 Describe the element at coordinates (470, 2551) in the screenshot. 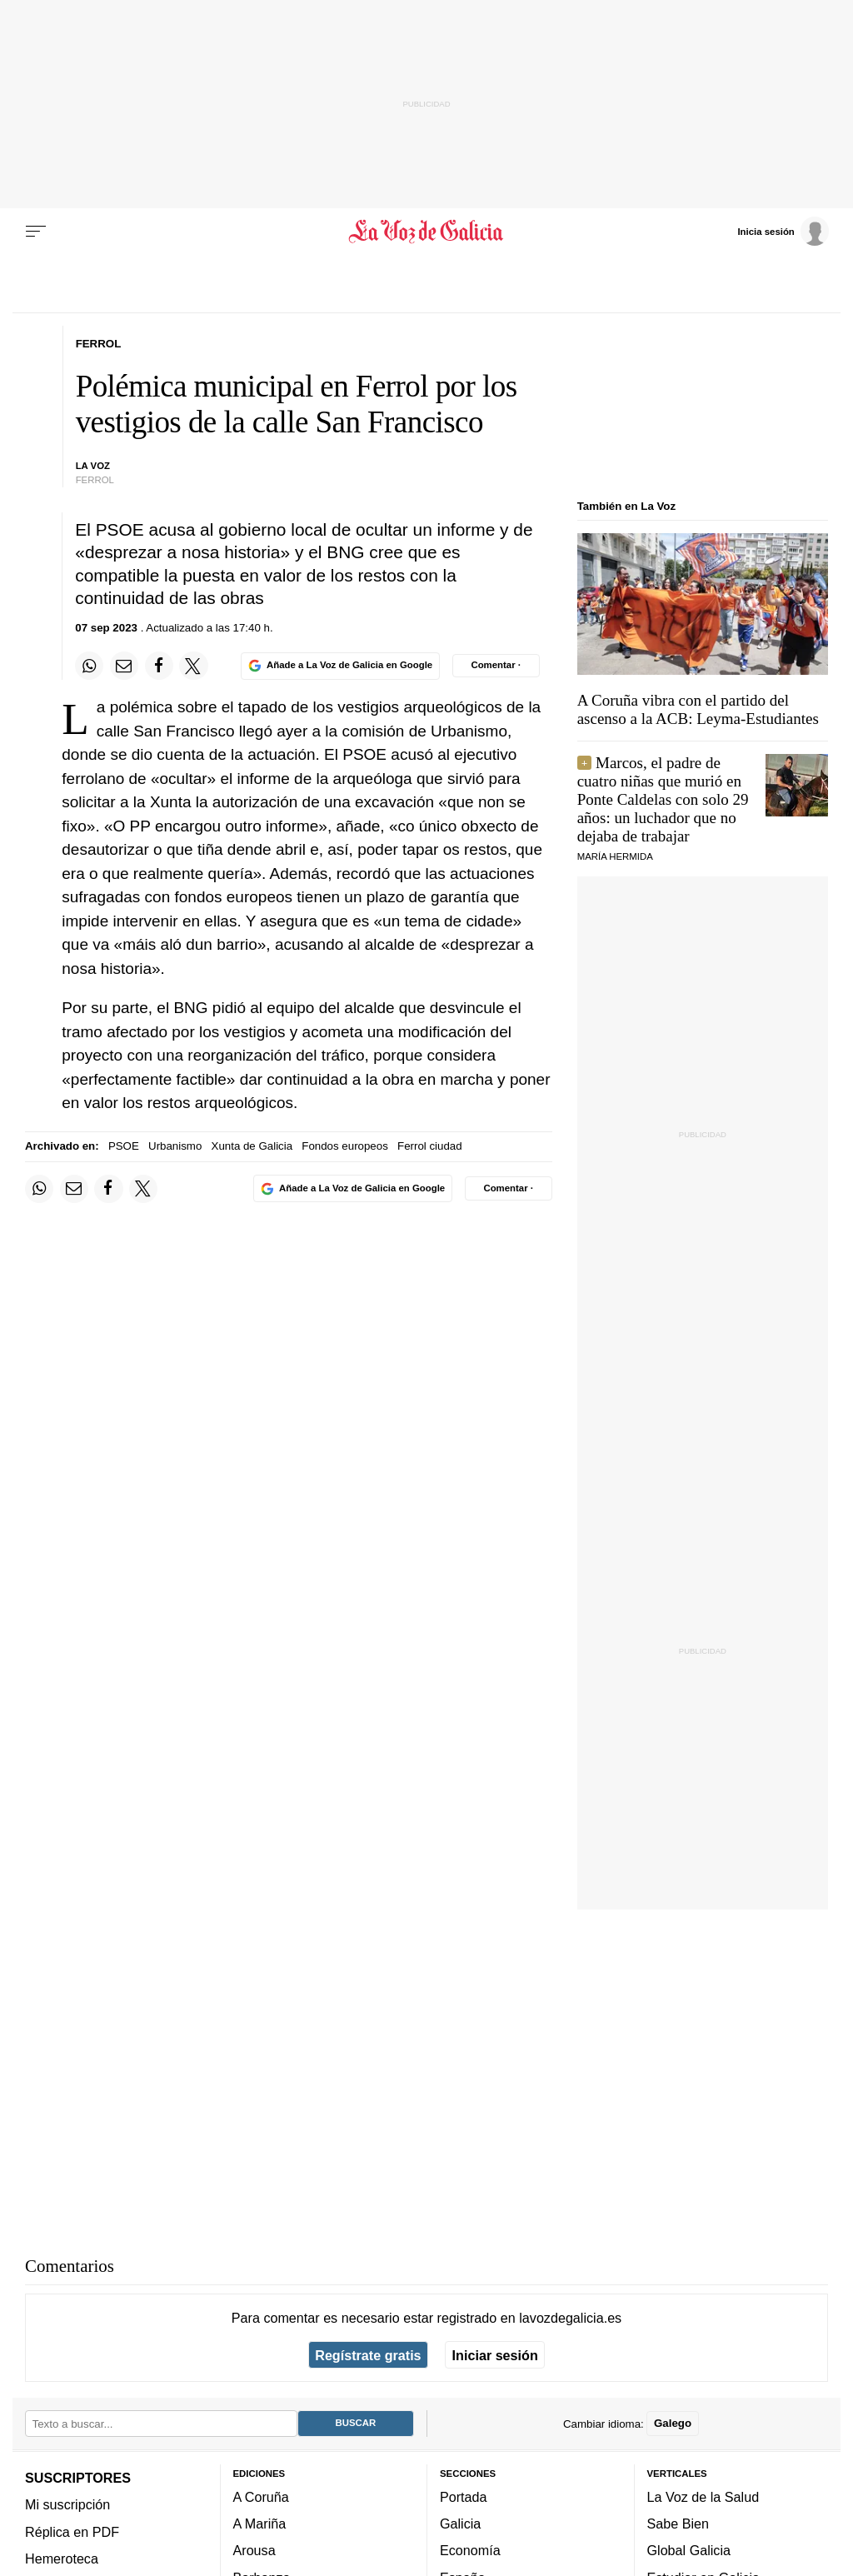

I see `Economía` at that location.